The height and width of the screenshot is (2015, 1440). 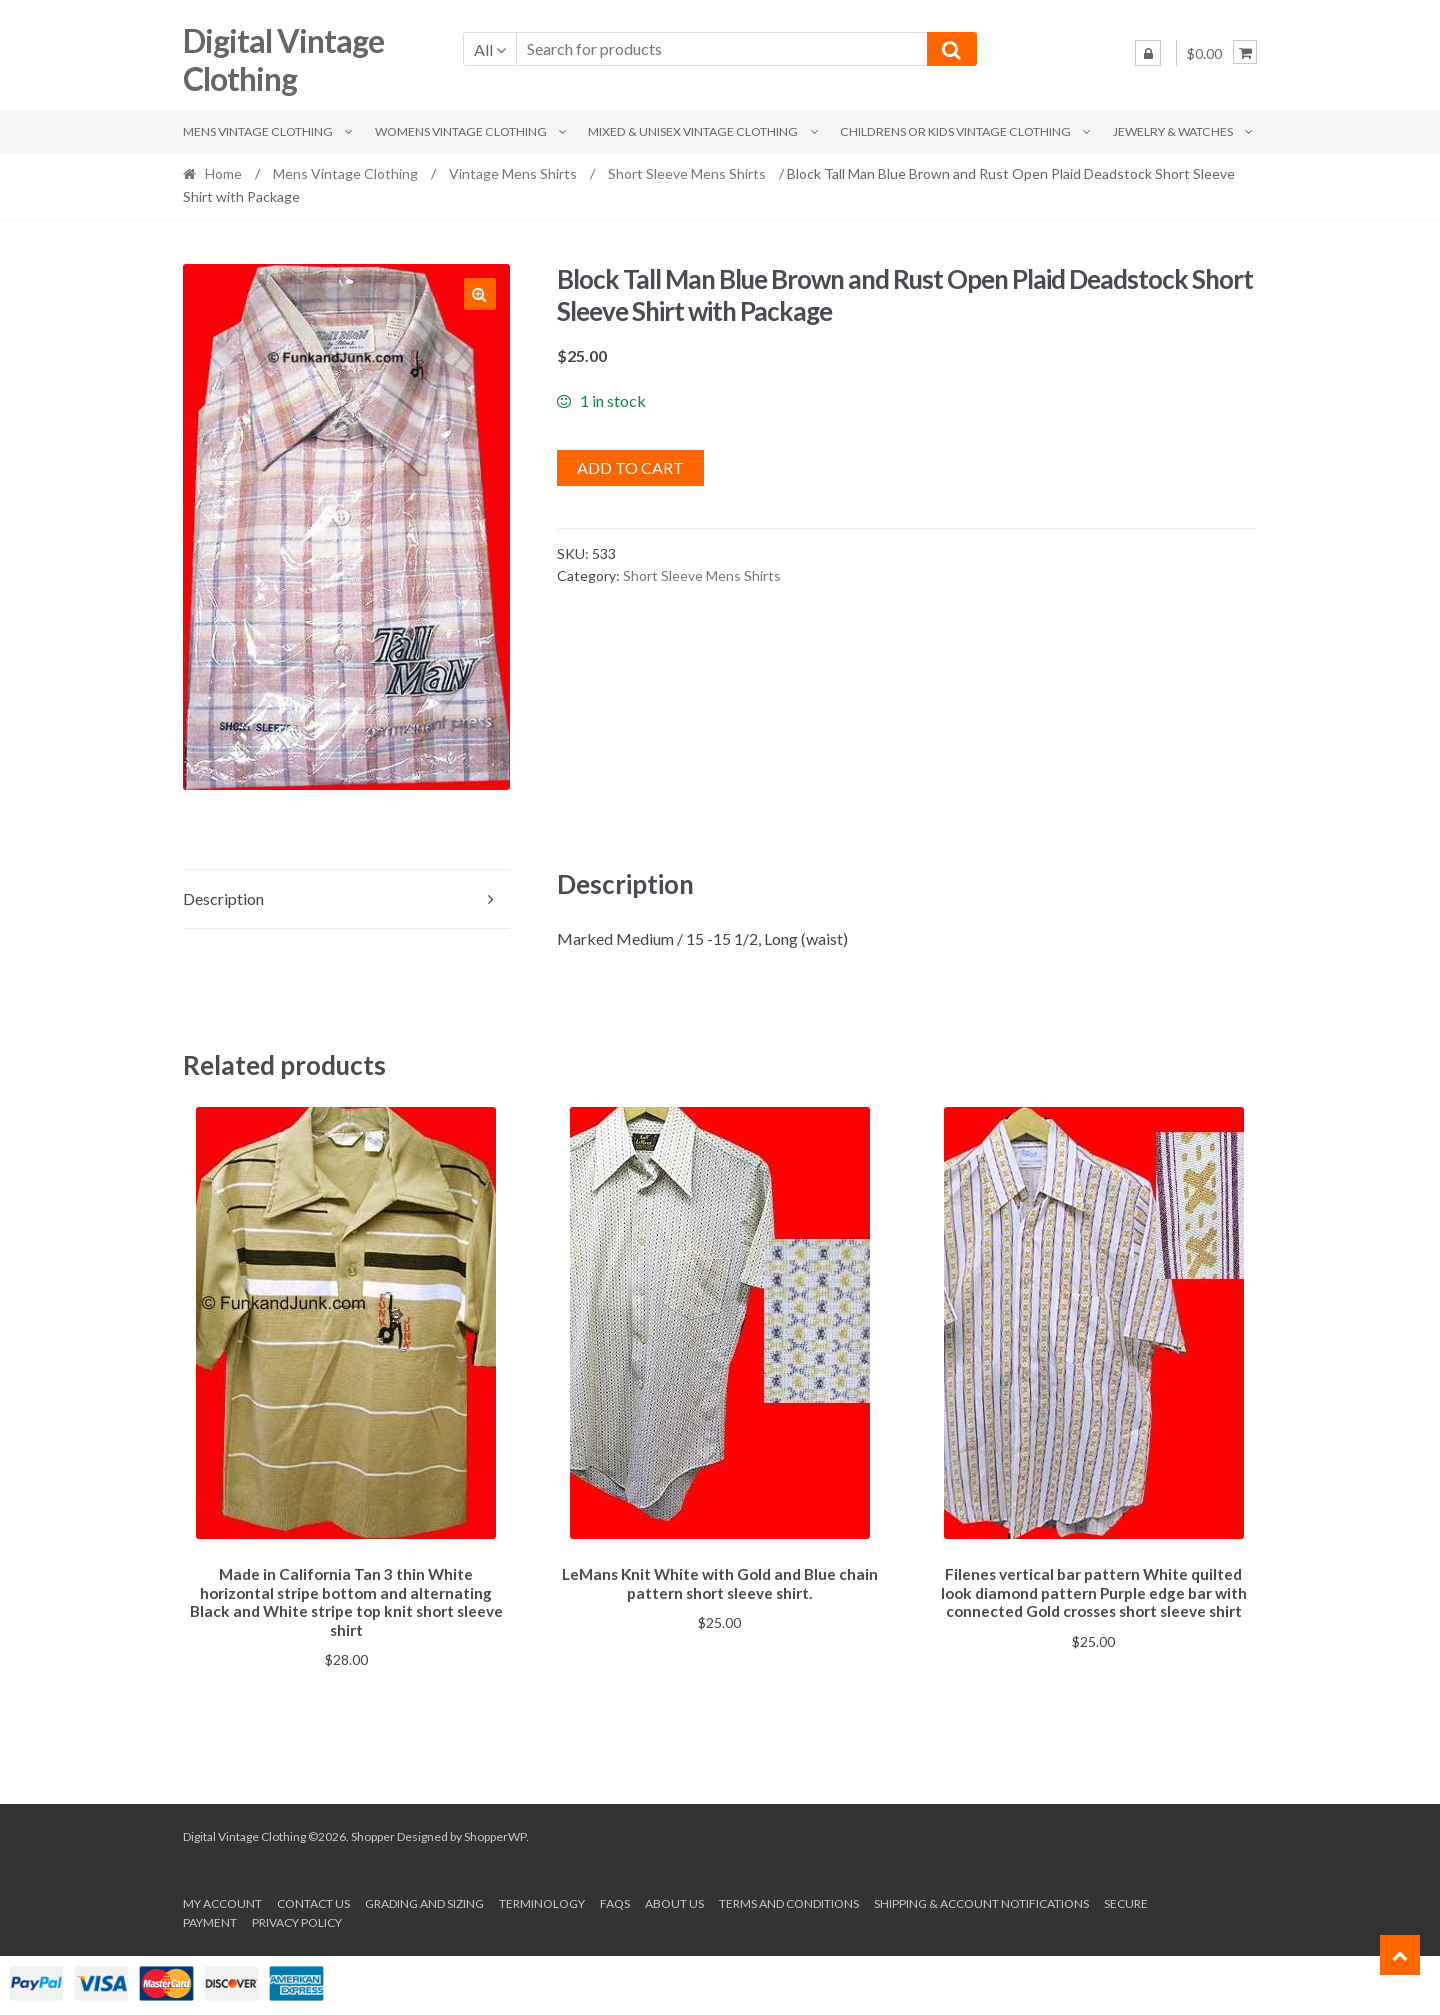 What do you see at coordinates (222, 1900) in the screenshot?
I see `My account` at bounding box center [222, 1900].